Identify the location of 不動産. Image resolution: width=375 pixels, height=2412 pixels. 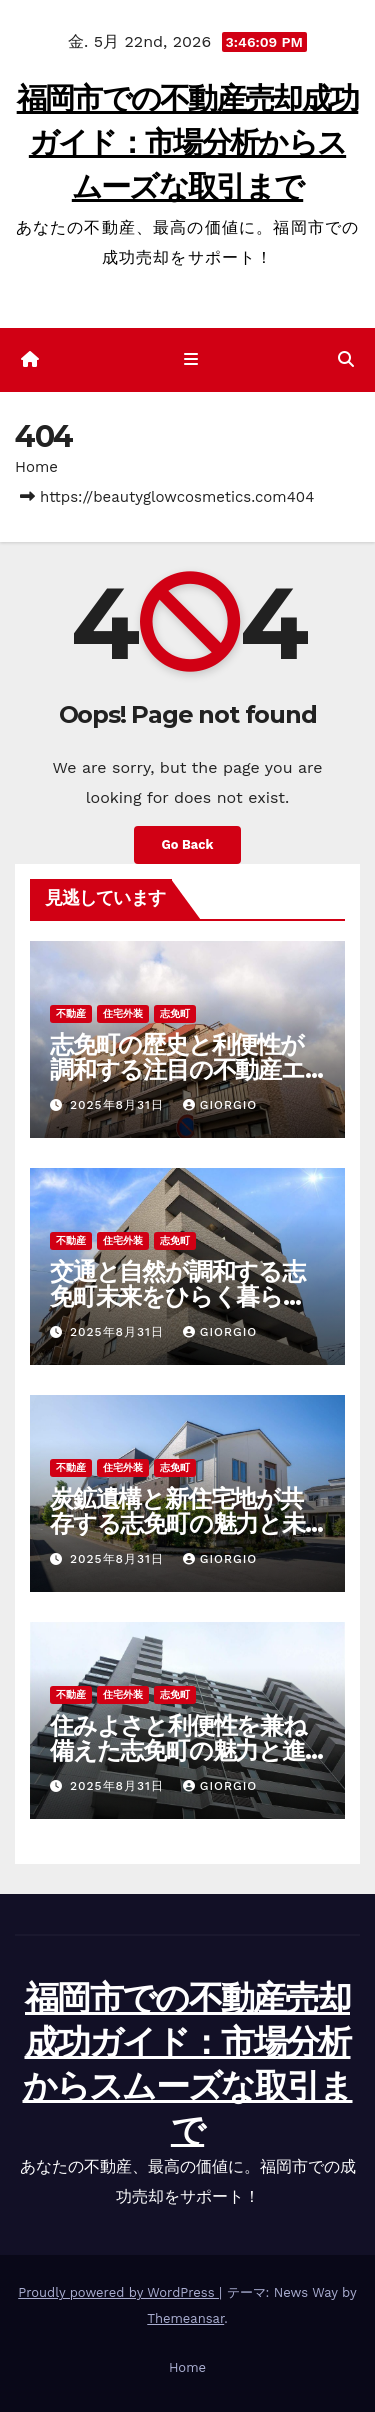
(71, 1013).